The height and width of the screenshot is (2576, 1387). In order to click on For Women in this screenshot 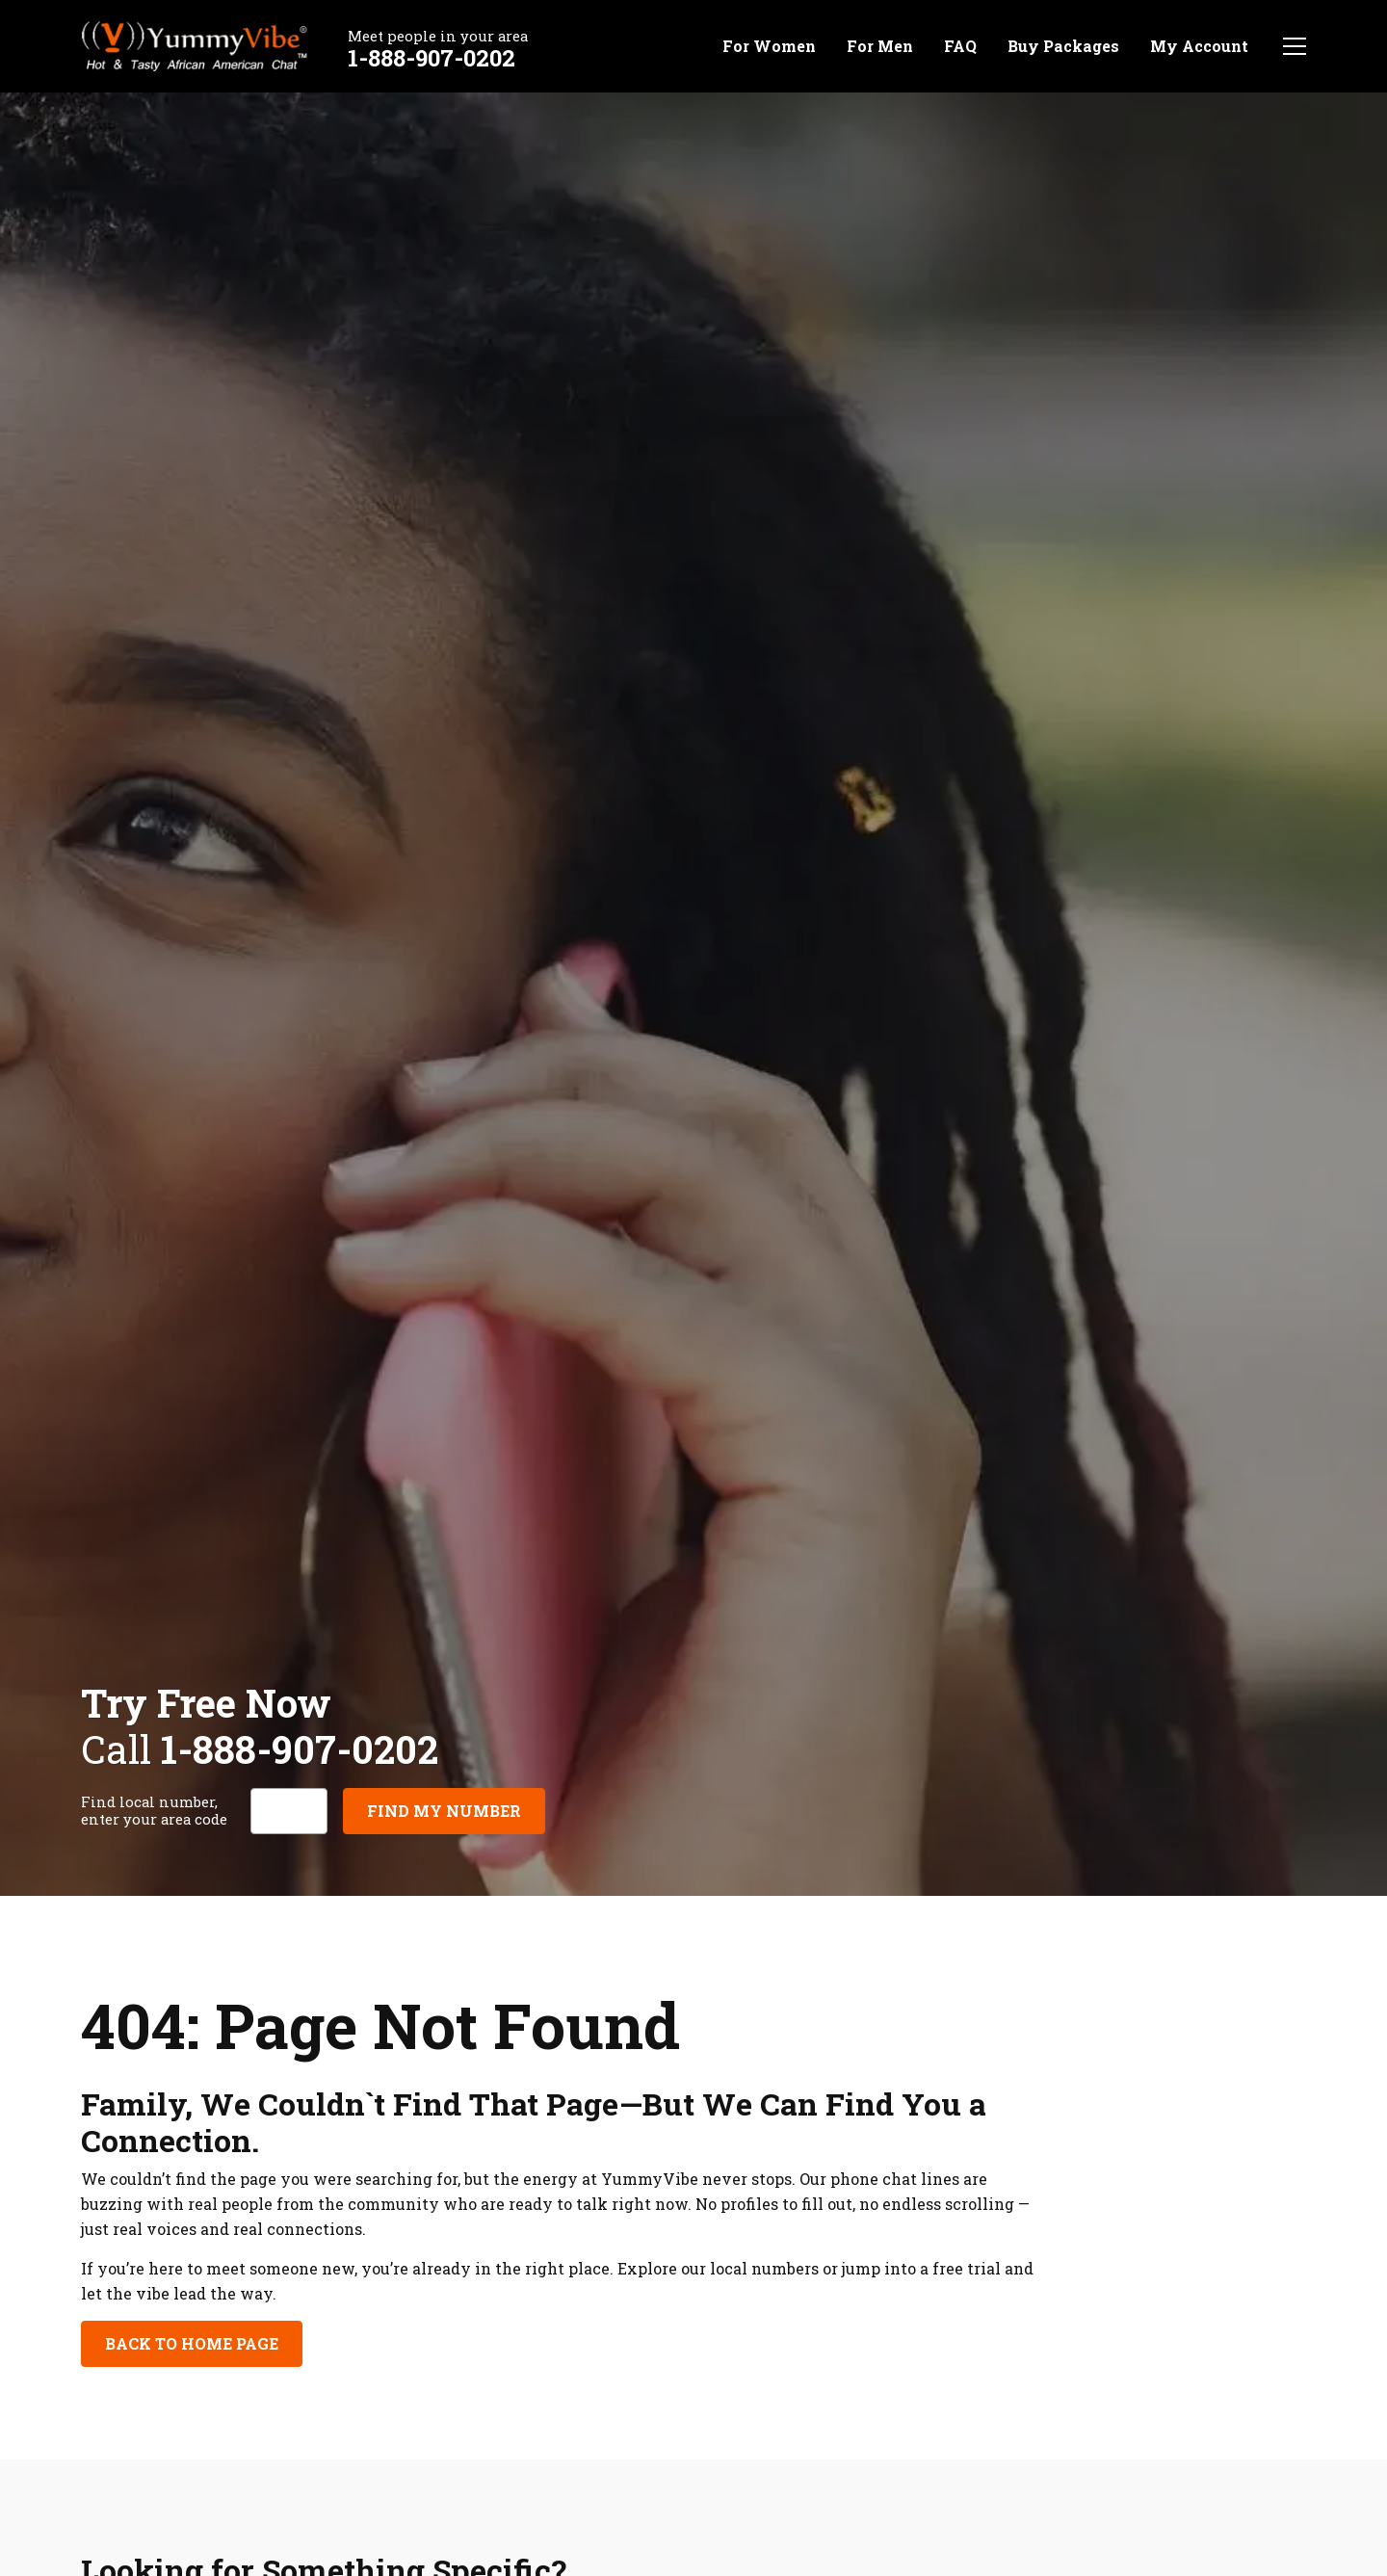, I will do `click(769, 46)`.